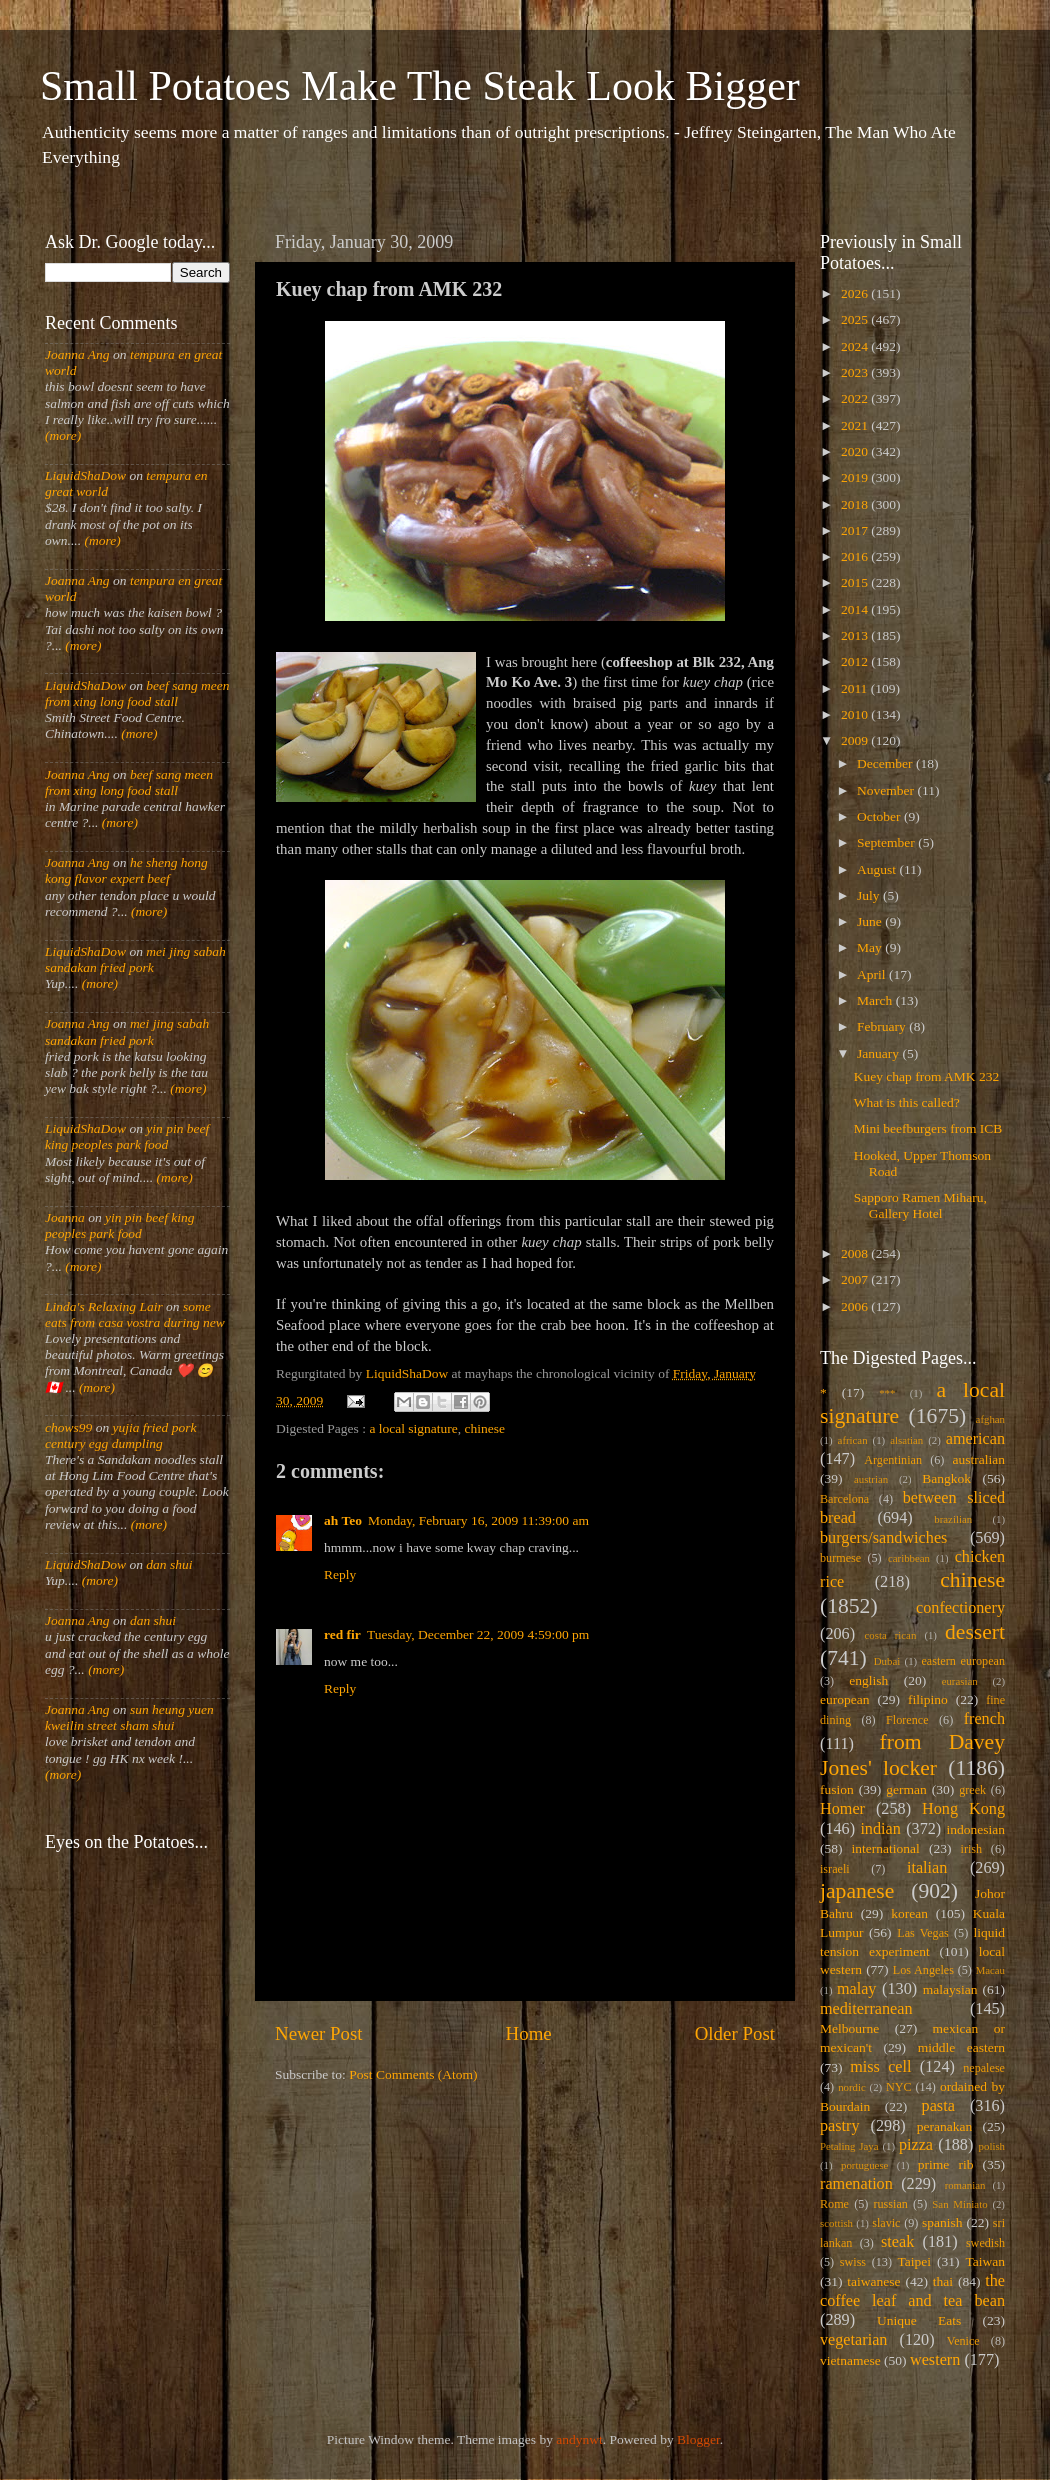  Describe the element at coordinates (340, 1574) in the screenshot. I see `Reply` at that location.